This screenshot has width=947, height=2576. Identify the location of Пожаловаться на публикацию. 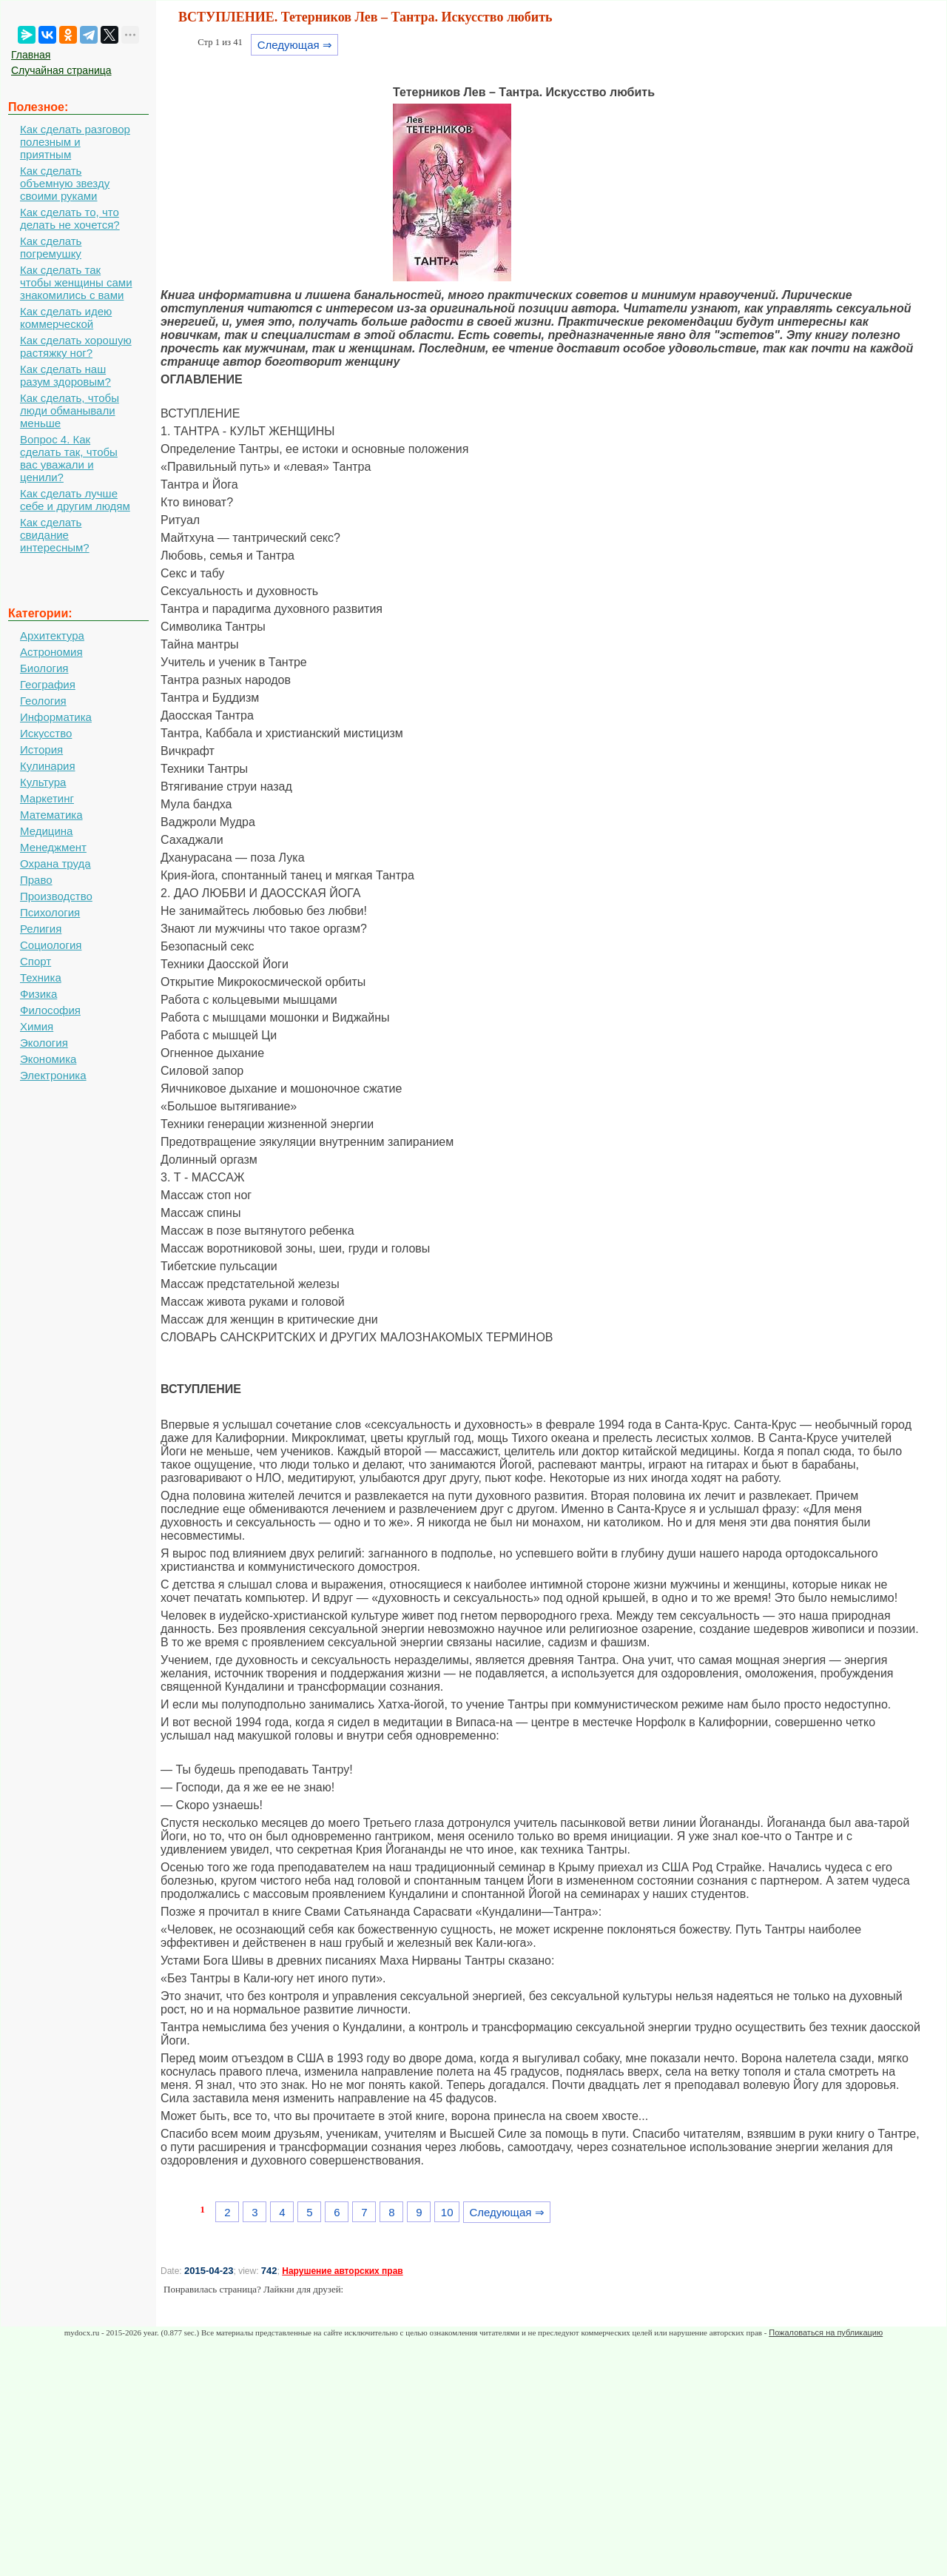
(826, 2332).